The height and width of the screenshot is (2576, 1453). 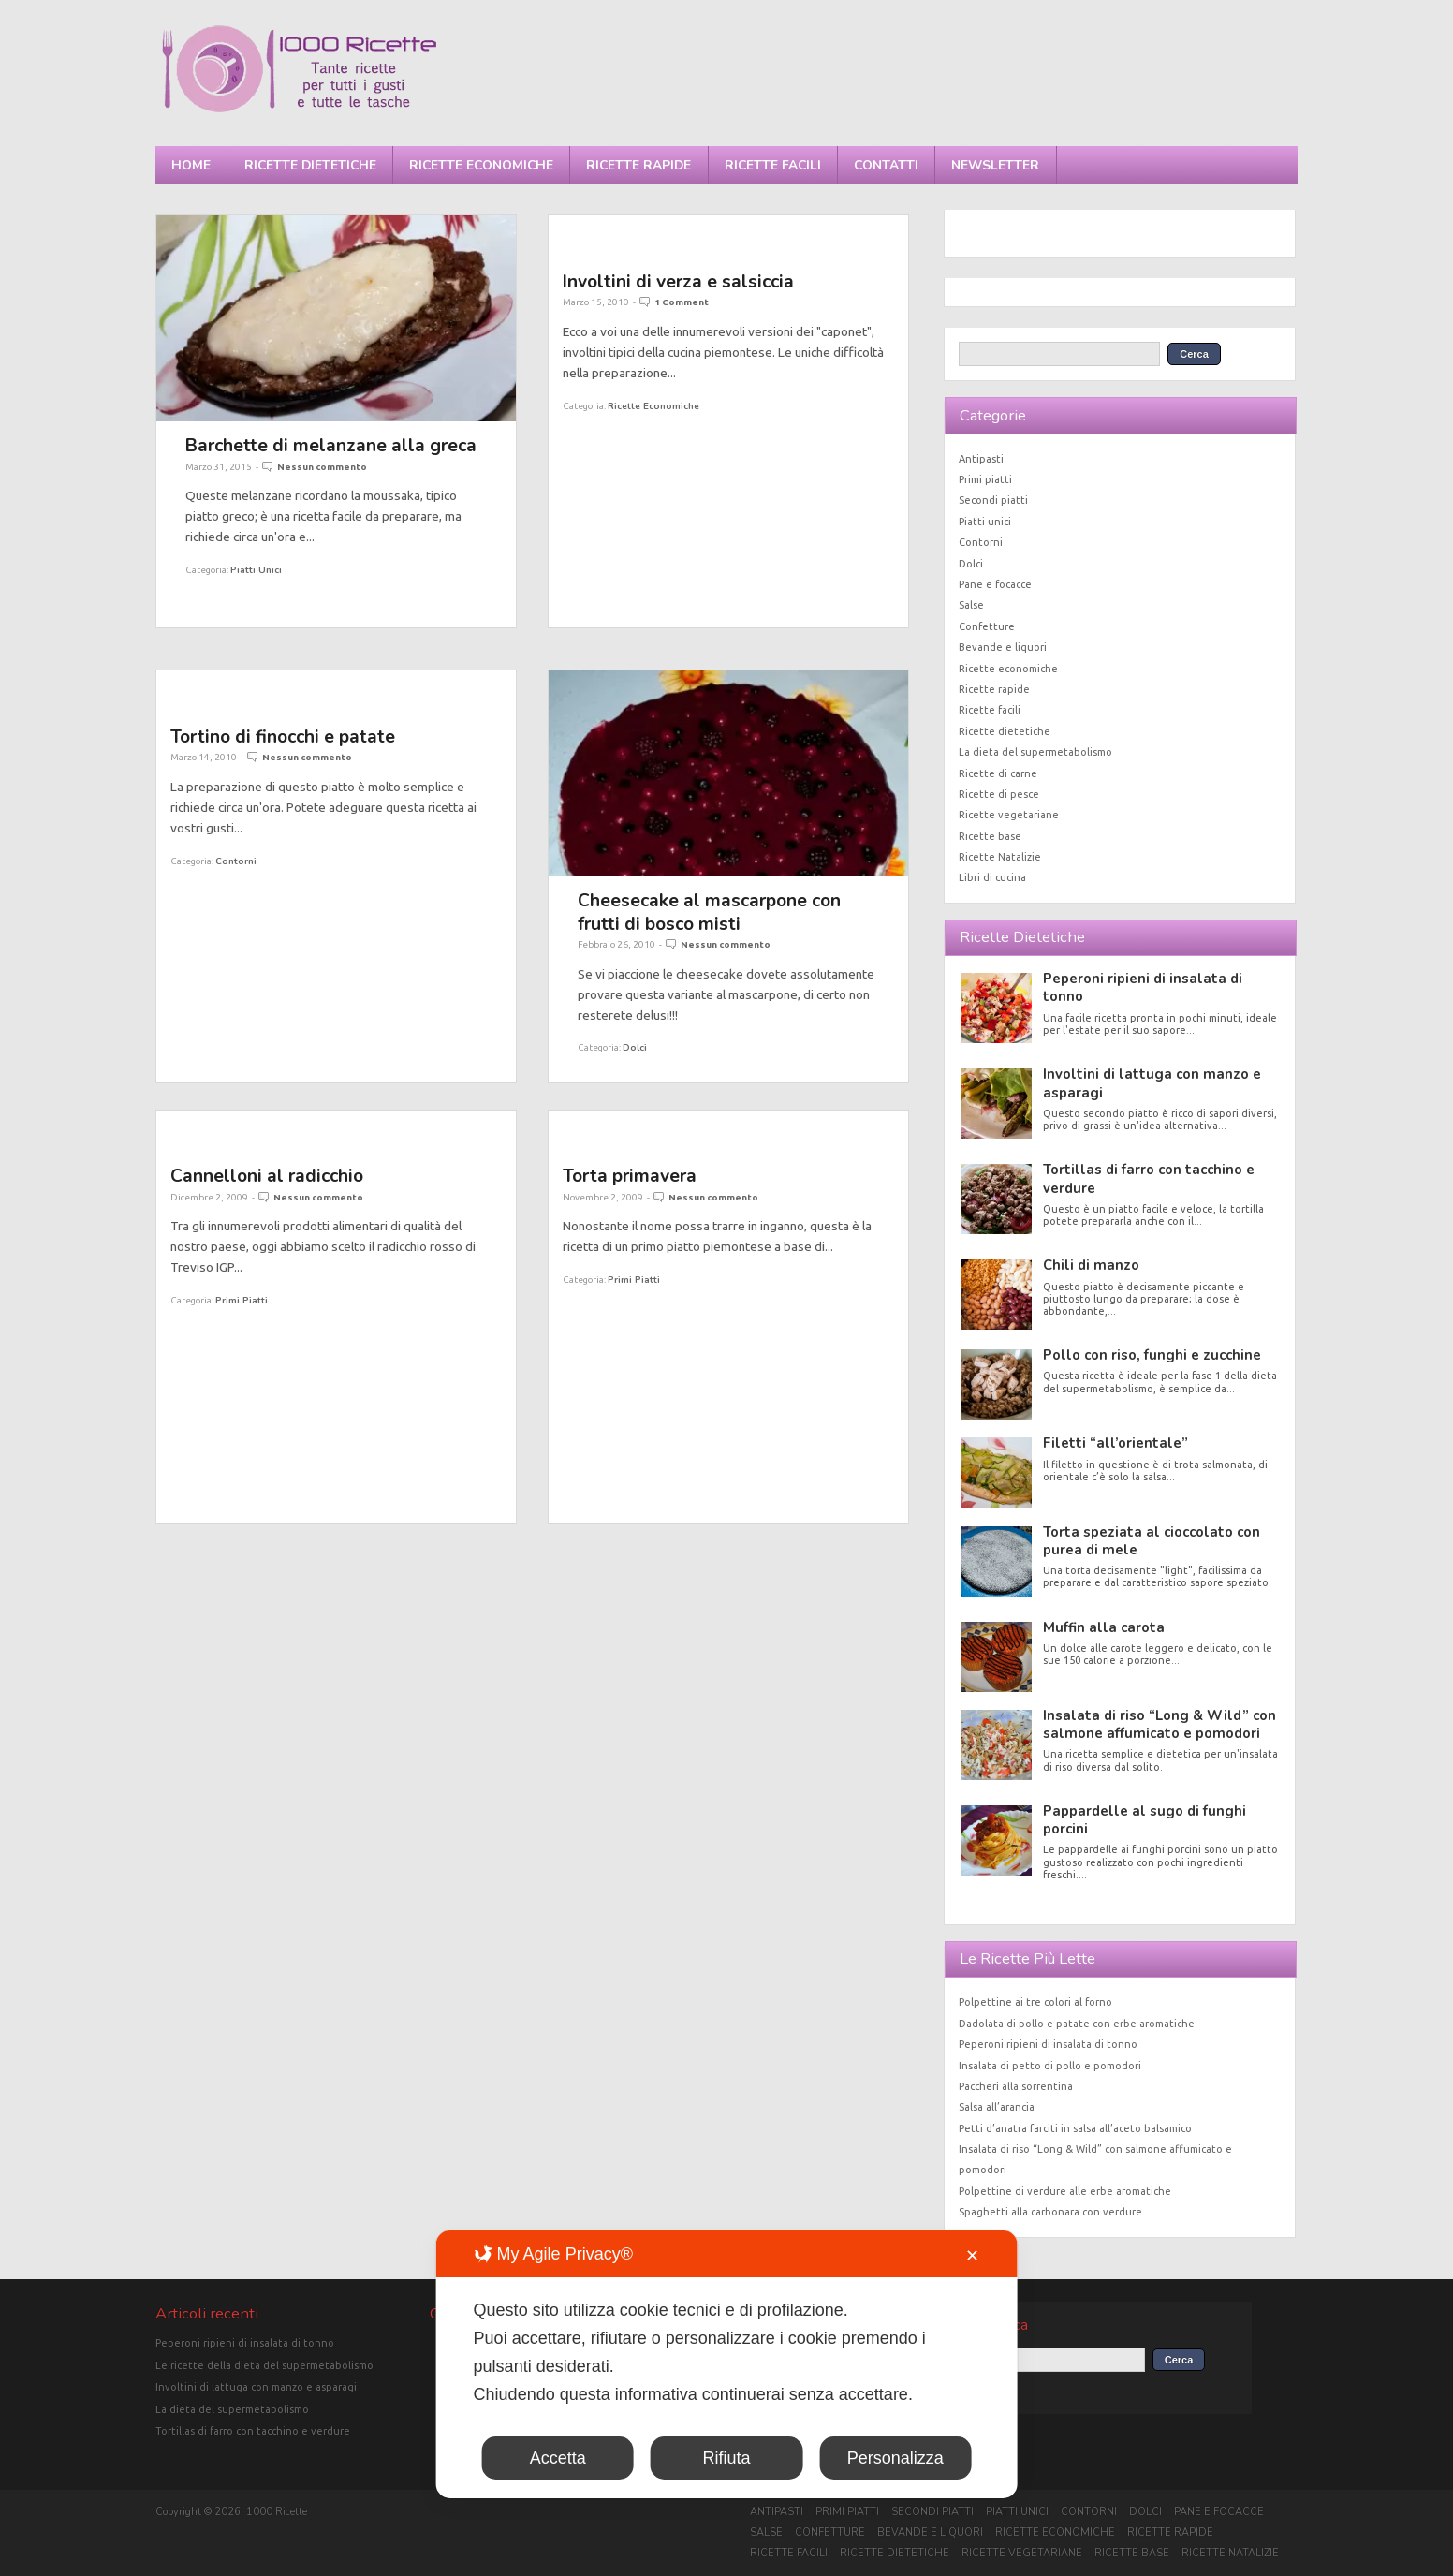 What do you see at coordinates (998, 773) in the screenshot?
I see `Ricette di carne` at bounding box center [998, 773].